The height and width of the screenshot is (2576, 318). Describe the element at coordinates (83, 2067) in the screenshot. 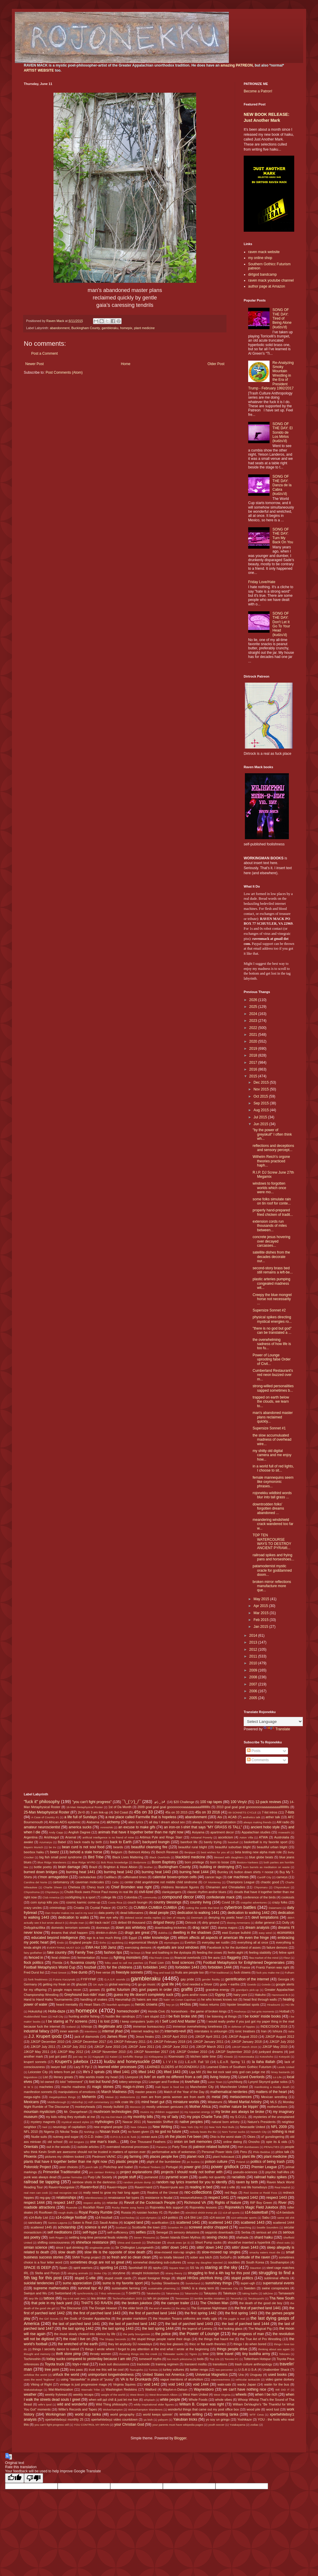

I see `Lazy R Ppl 2` at that location.